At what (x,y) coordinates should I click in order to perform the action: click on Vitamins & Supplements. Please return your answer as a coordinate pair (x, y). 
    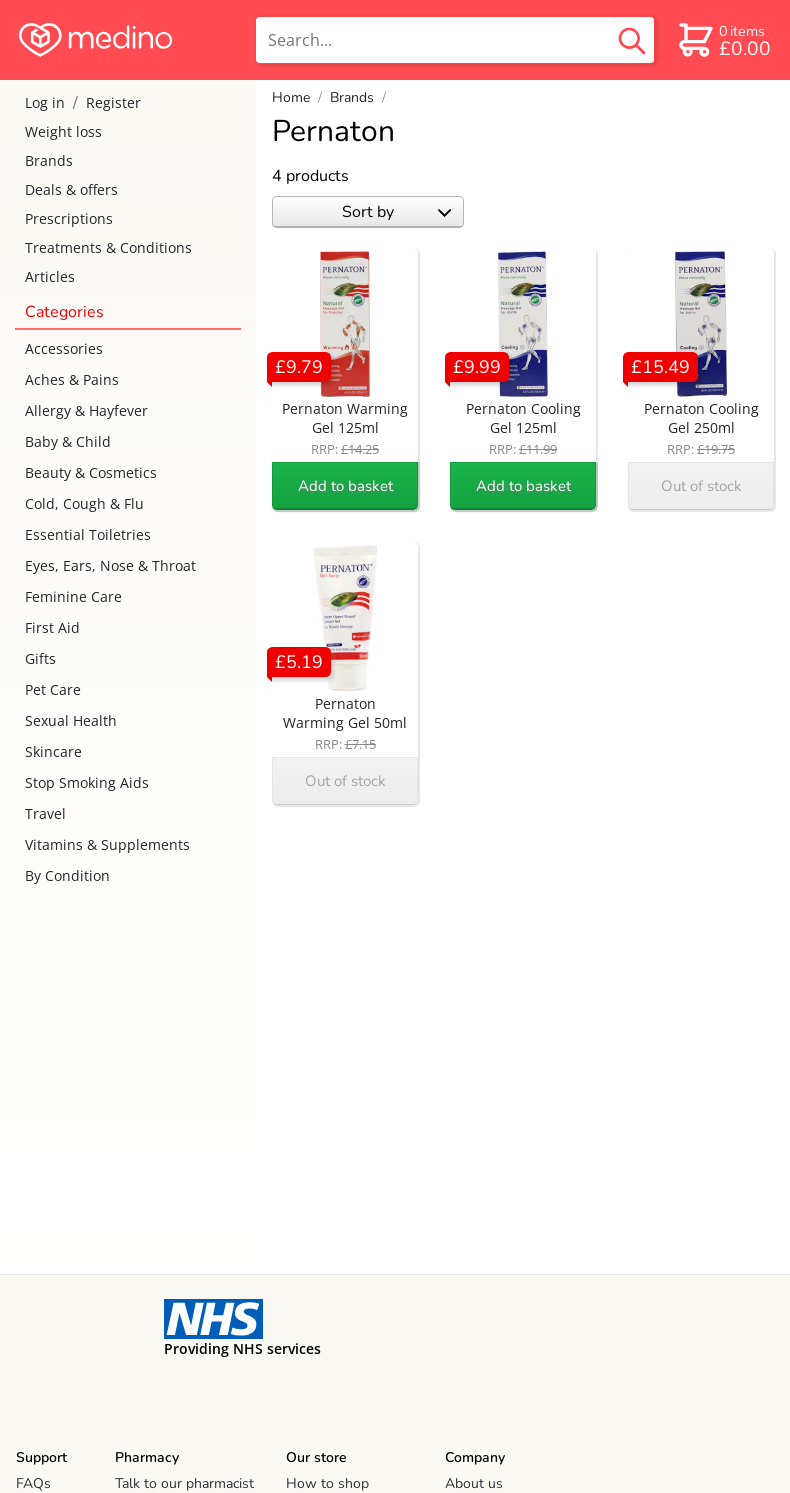
    Looking at the image, I should click on (107, 844).